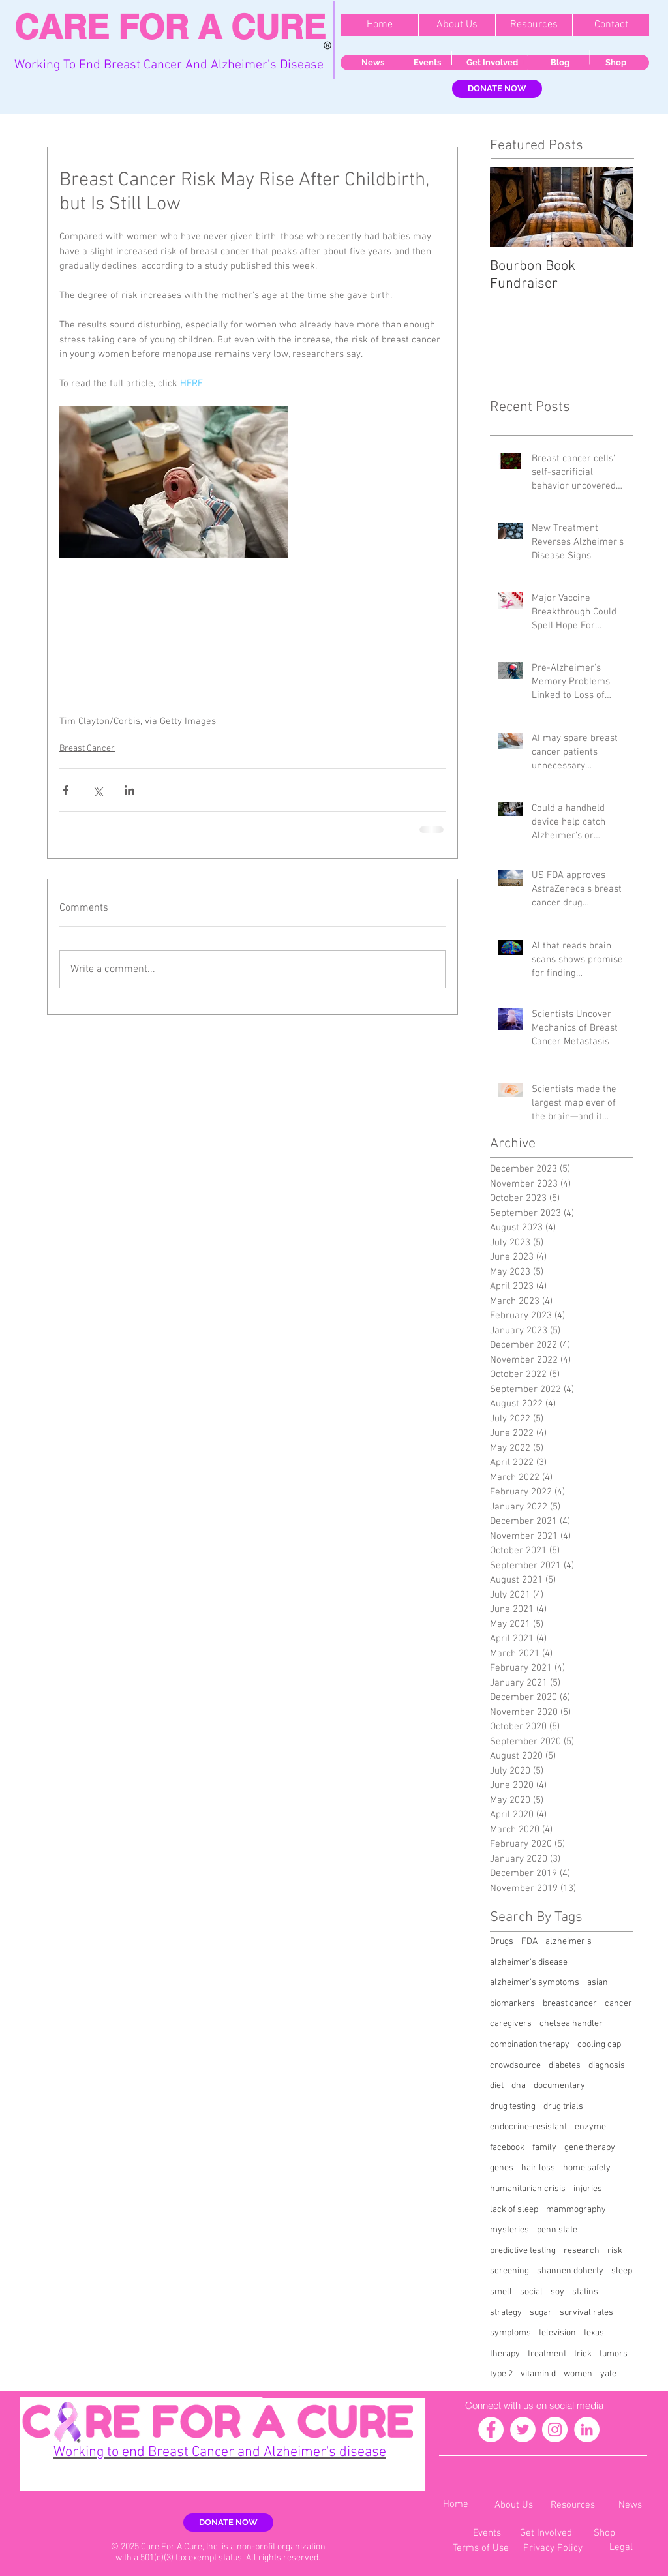  I want to click on crowdsource, so click(515, 2065).